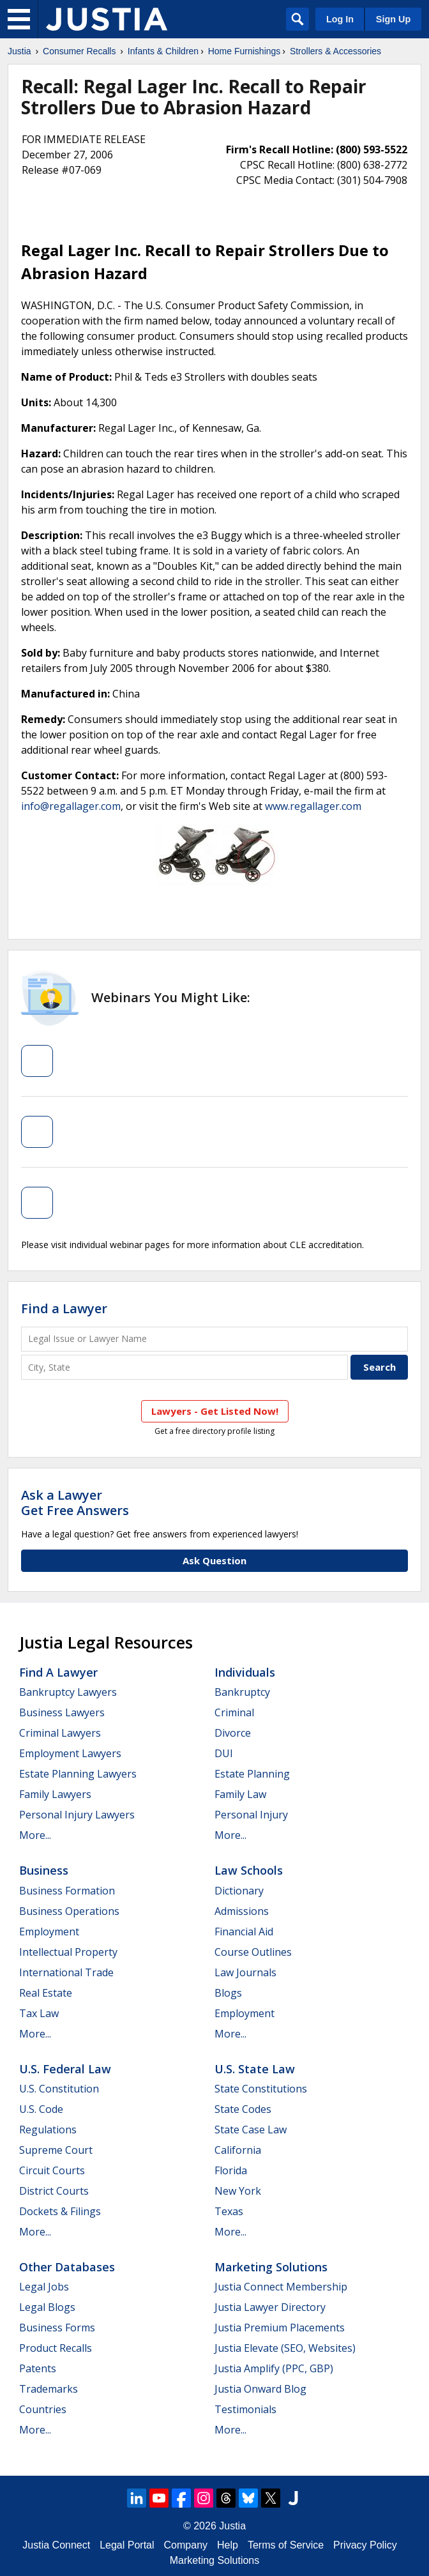 The height and width of the screenshot is (2576, 429). What do you see at coordinates (66, 1972) in the screenshot?
I see `International Trade` at bounding box center [66, 1972].